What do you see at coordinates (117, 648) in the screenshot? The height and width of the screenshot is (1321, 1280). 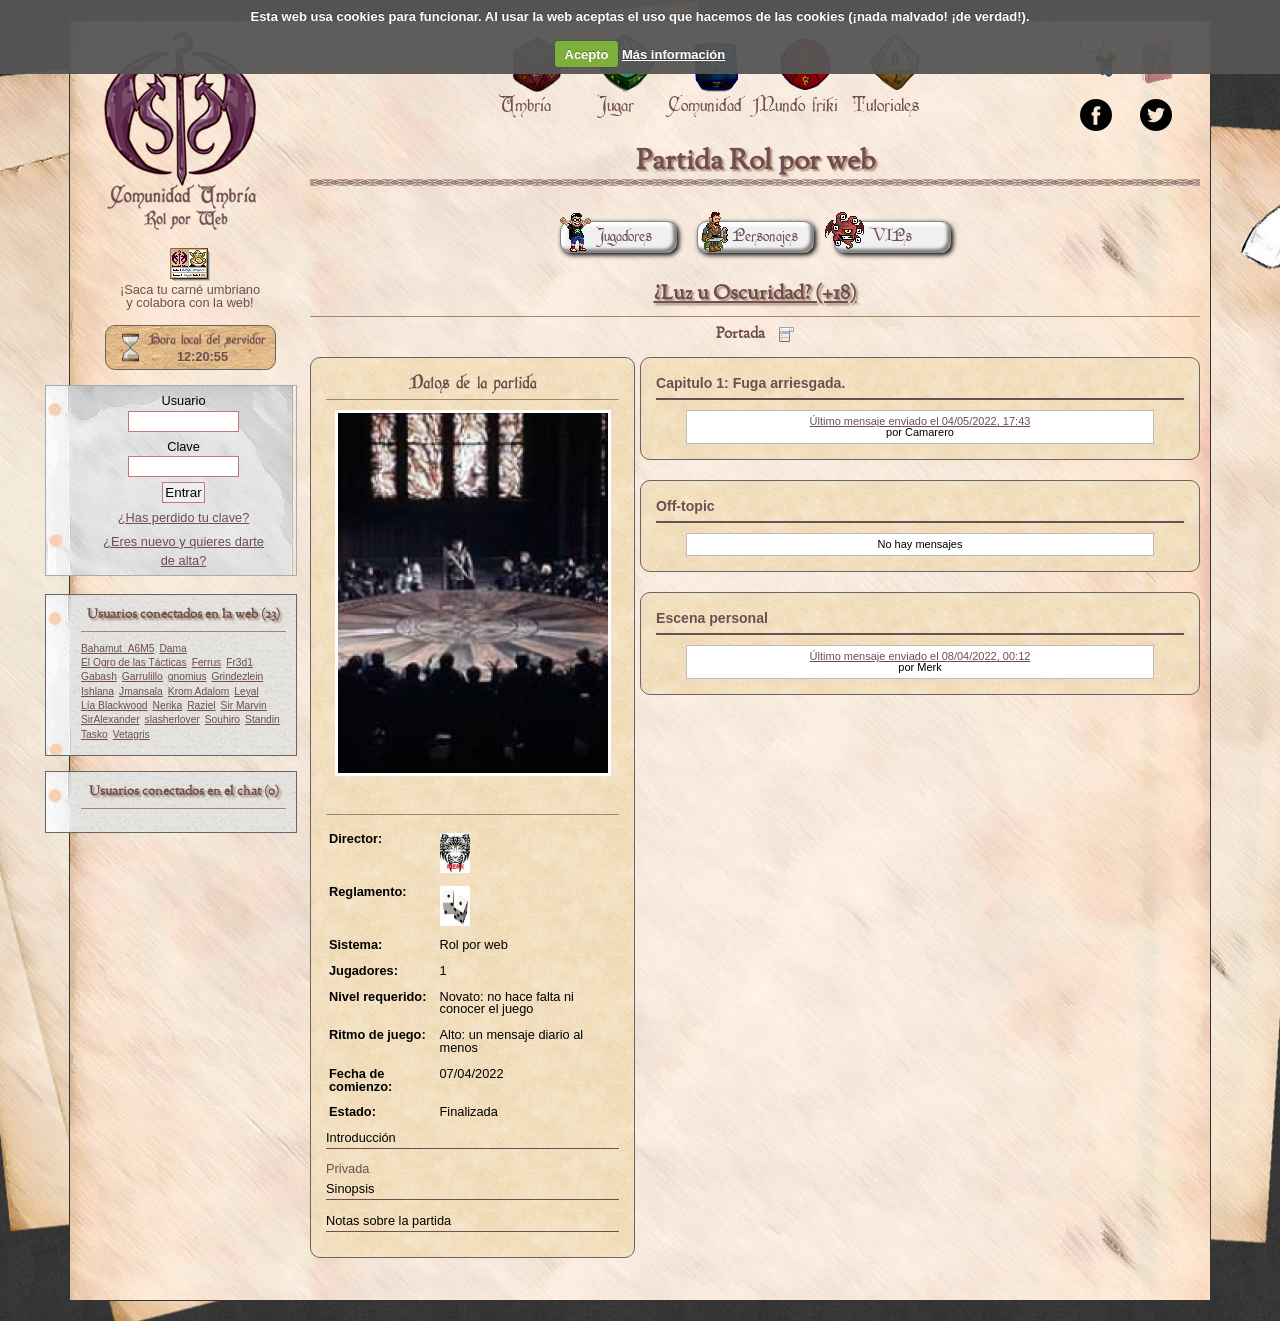 I see `Bahamut_A6M5` at bounding box center [117, 648].